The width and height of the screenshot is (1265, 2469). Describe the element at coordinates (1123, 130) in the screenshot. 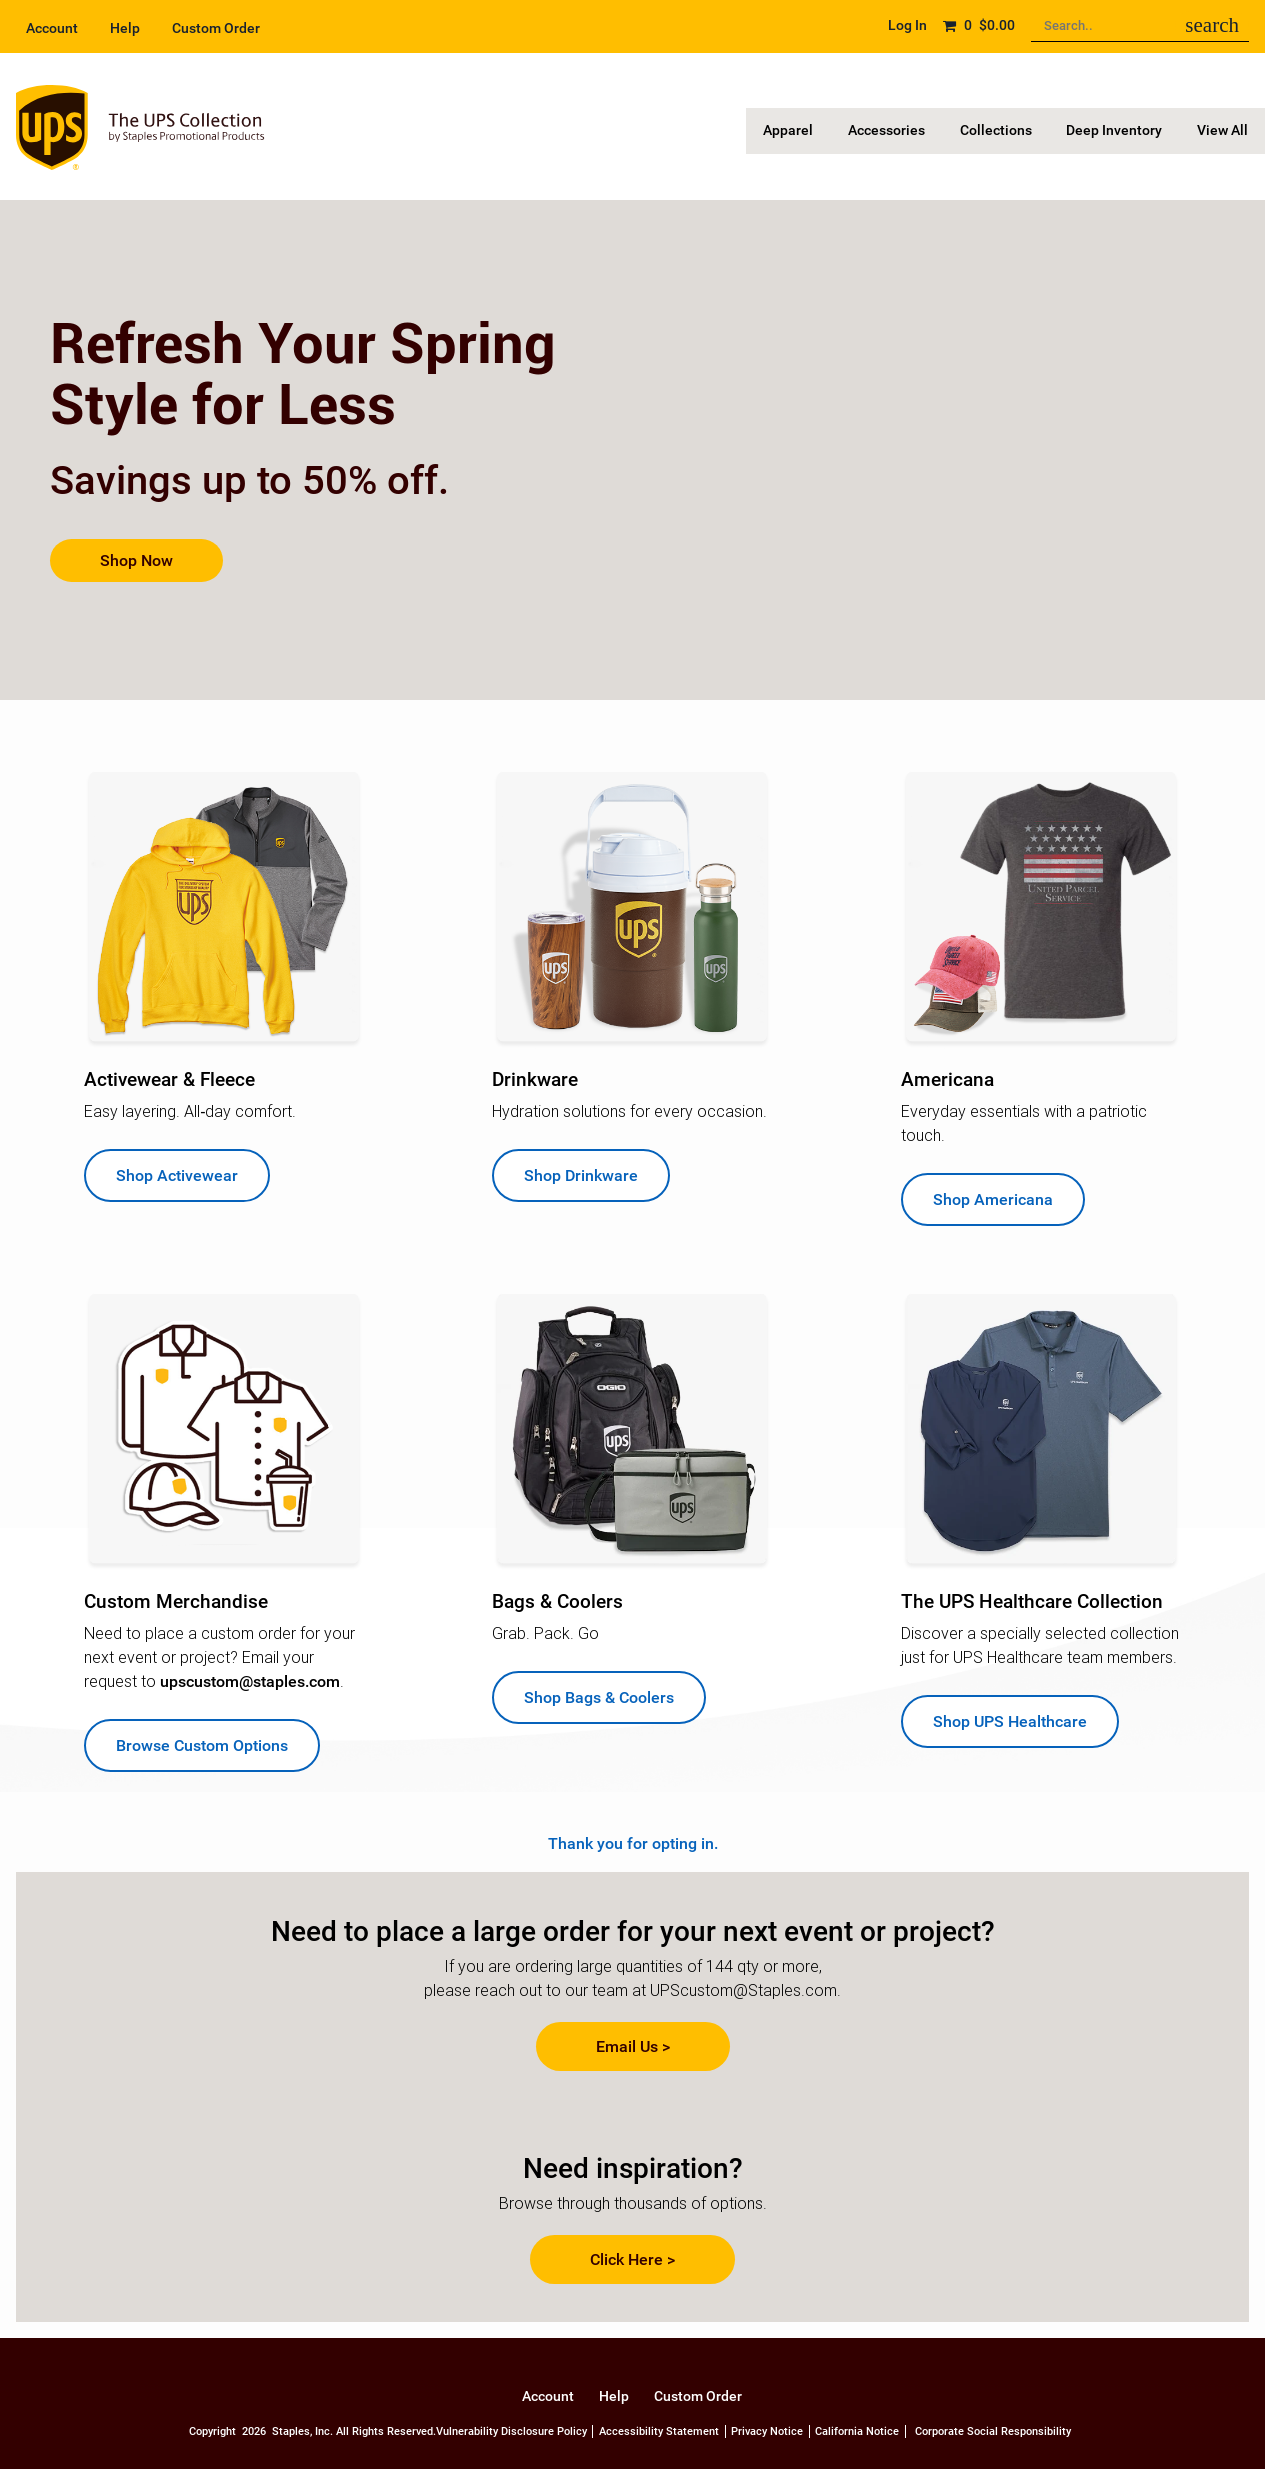

I see `Deep Inventory` at that location.